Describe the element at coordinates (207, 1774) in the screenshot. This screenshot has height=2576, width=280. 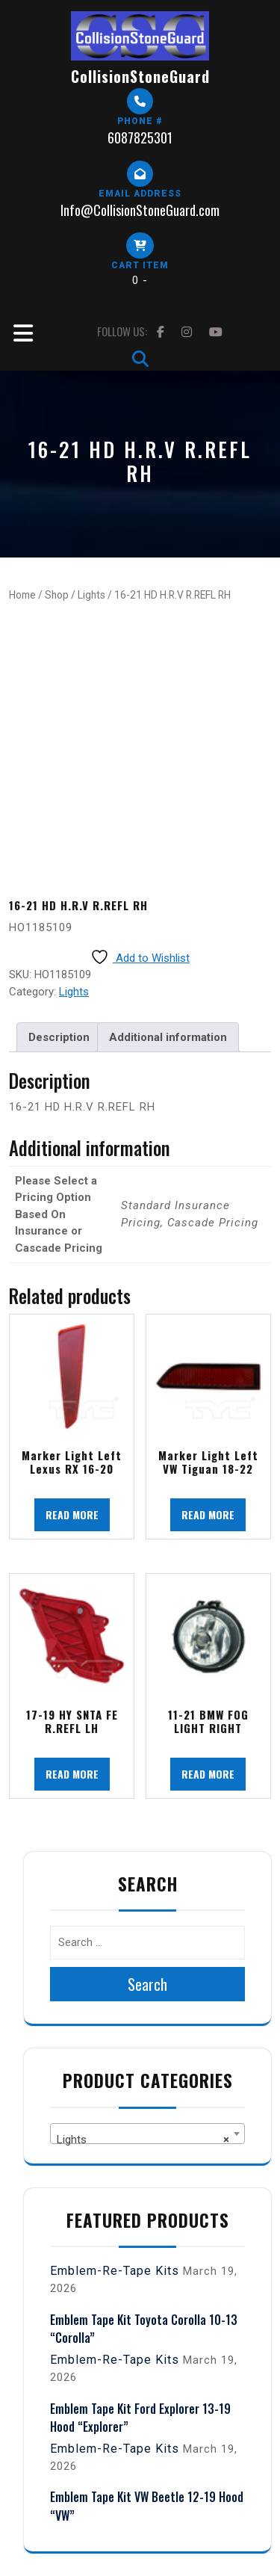
I see `Read more [Read more about “11-21 BMW FOG LIGHT RIGHT”]` at that location.